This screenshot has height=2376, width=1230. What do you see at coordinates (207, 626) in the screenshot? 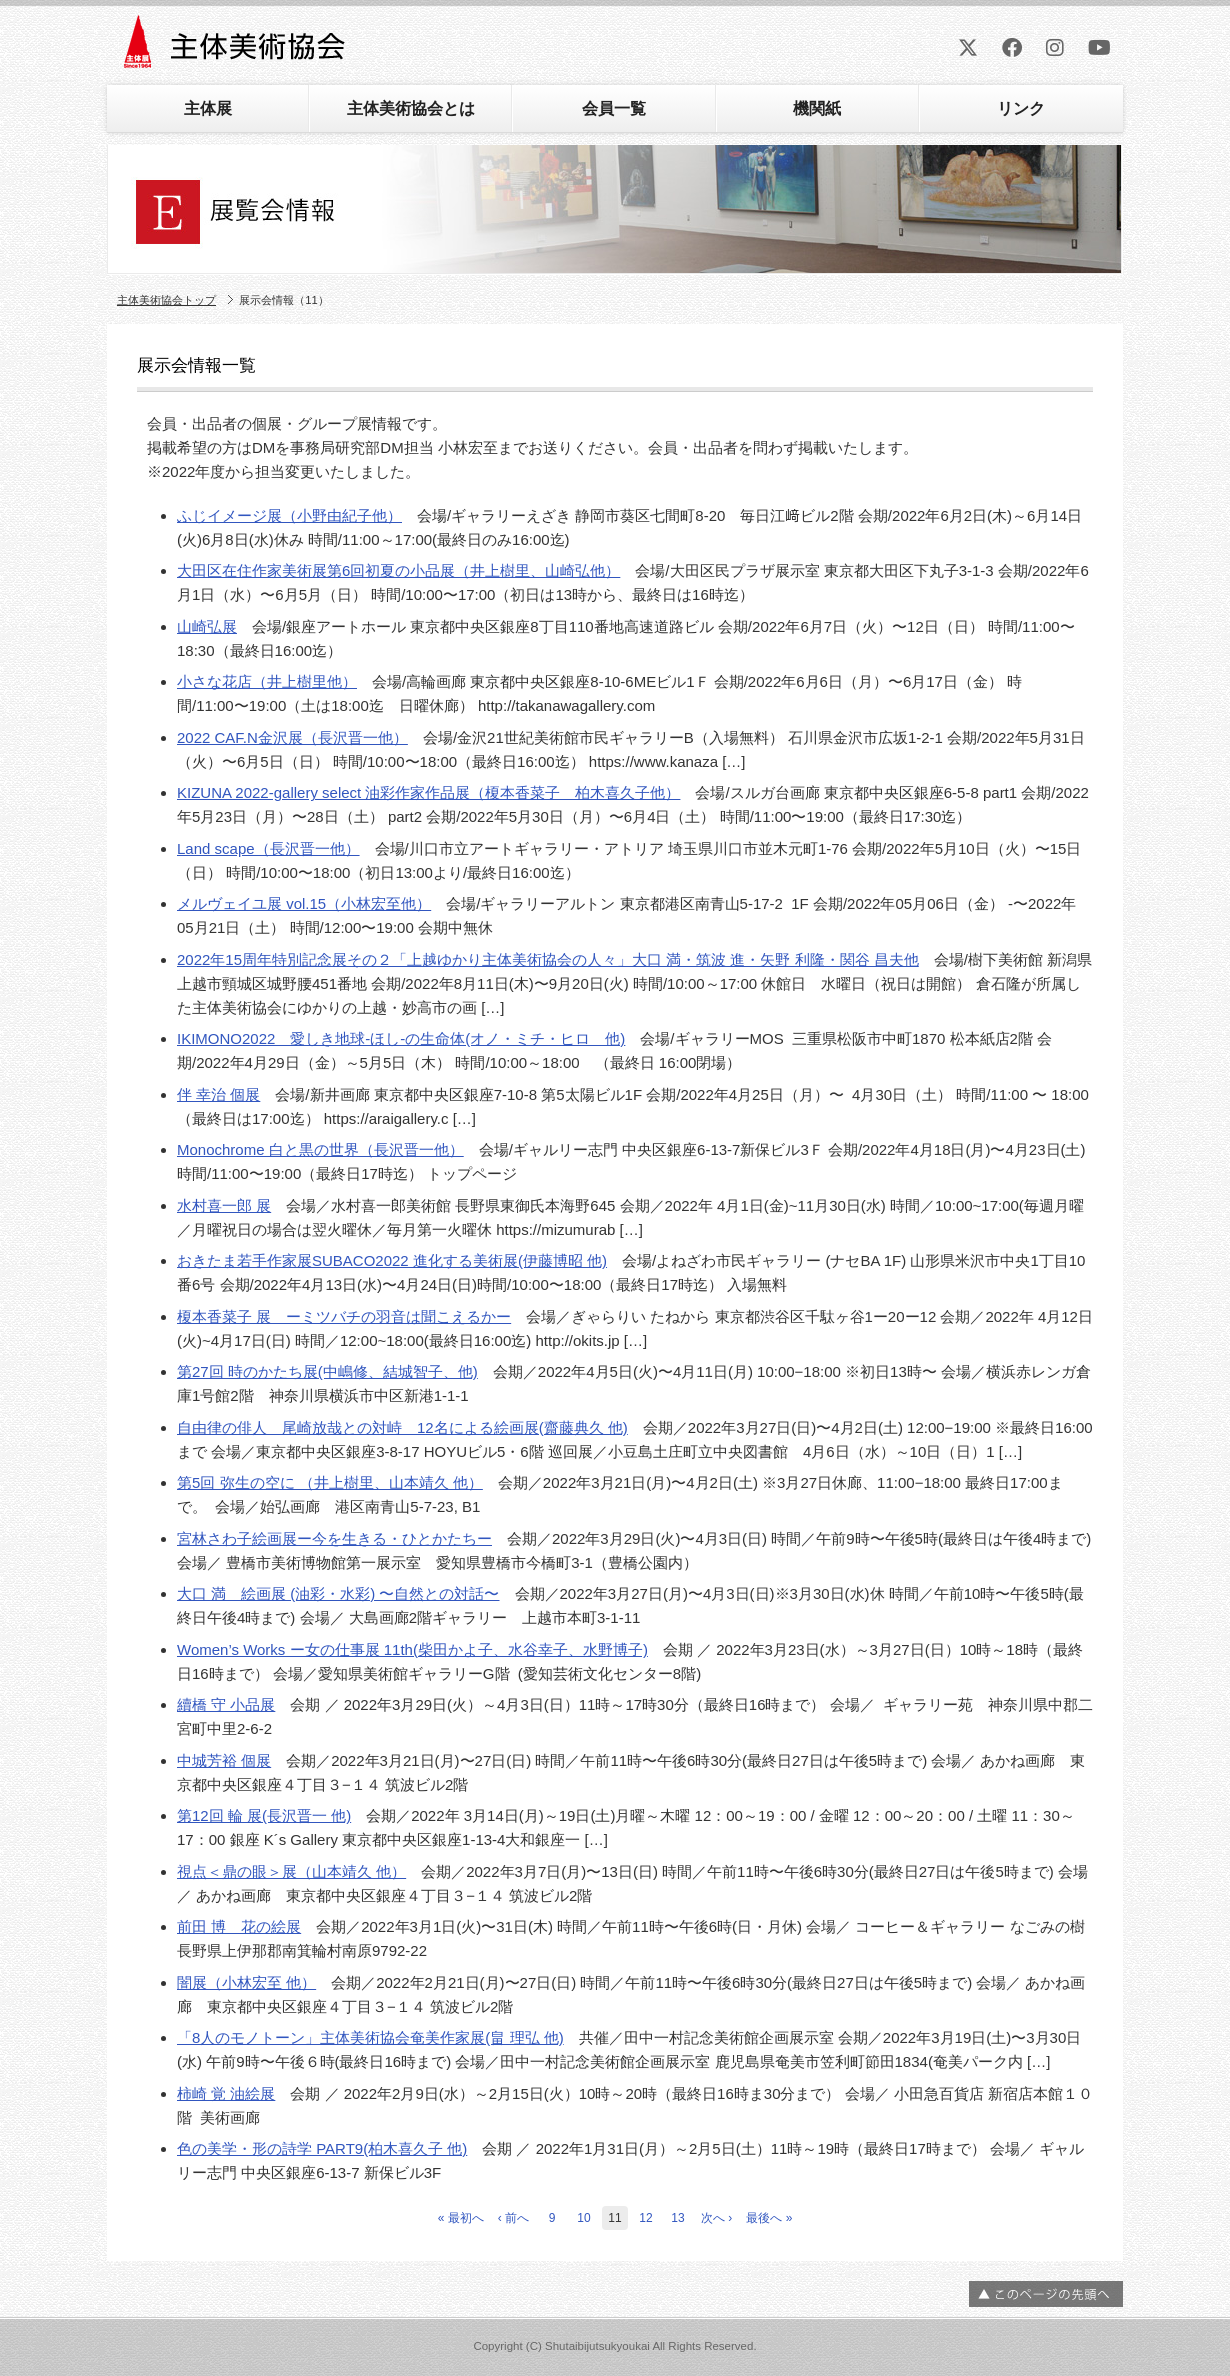
I see `山崎弘展` at bounding box center [207, 626].